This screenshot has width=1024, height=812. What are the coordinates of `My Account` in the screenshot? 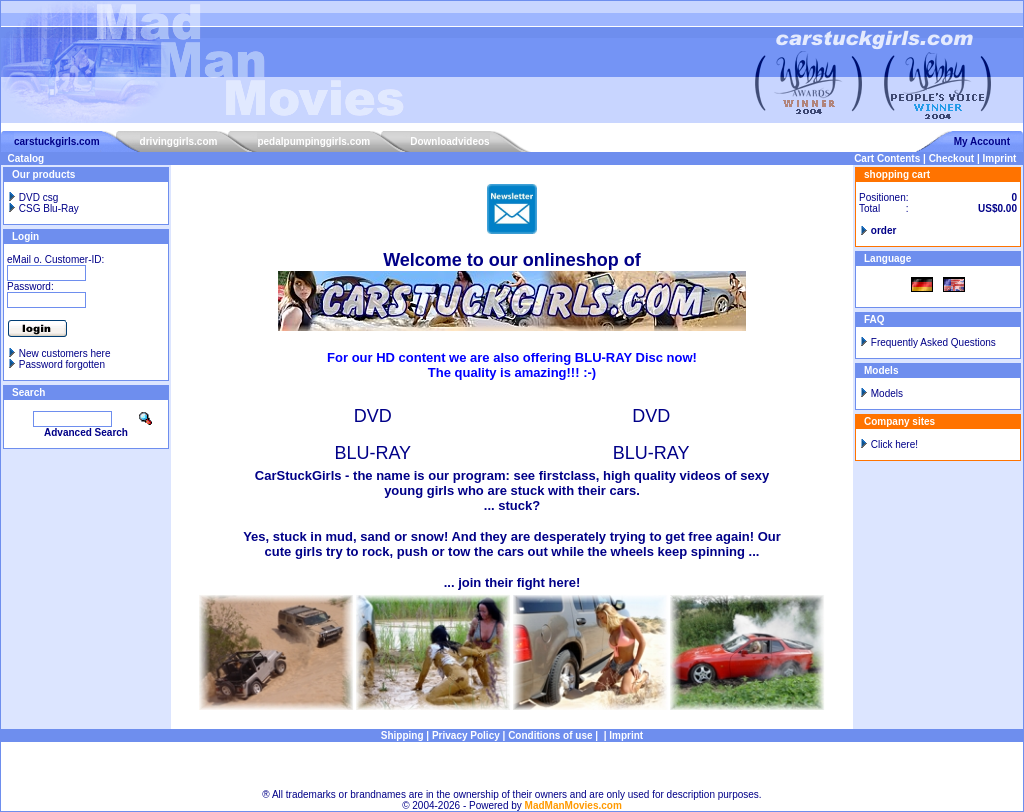 It's located at (982, 141).